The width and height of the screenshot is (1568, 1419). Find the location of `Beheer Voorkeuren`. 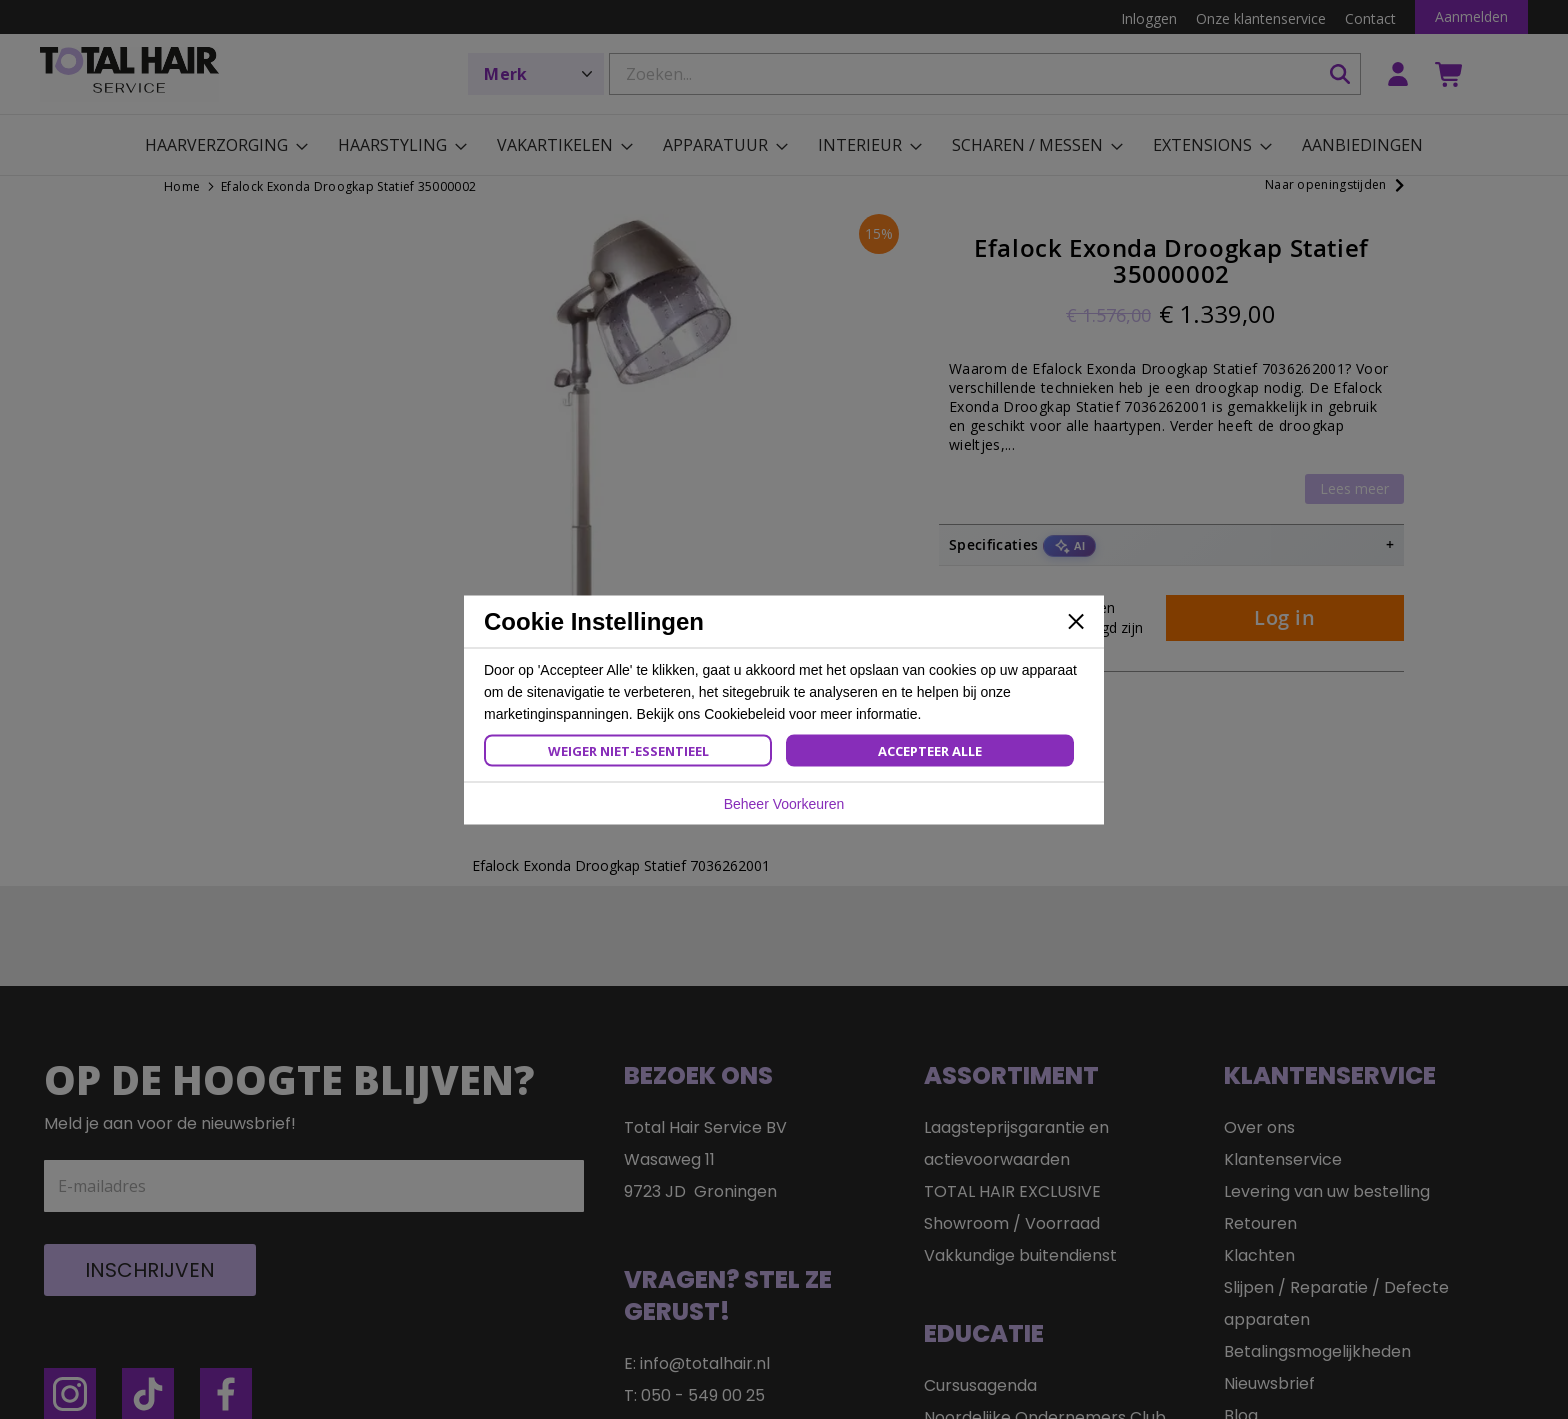

Beheer Voorkeuren is located at coordinates (784, 803).